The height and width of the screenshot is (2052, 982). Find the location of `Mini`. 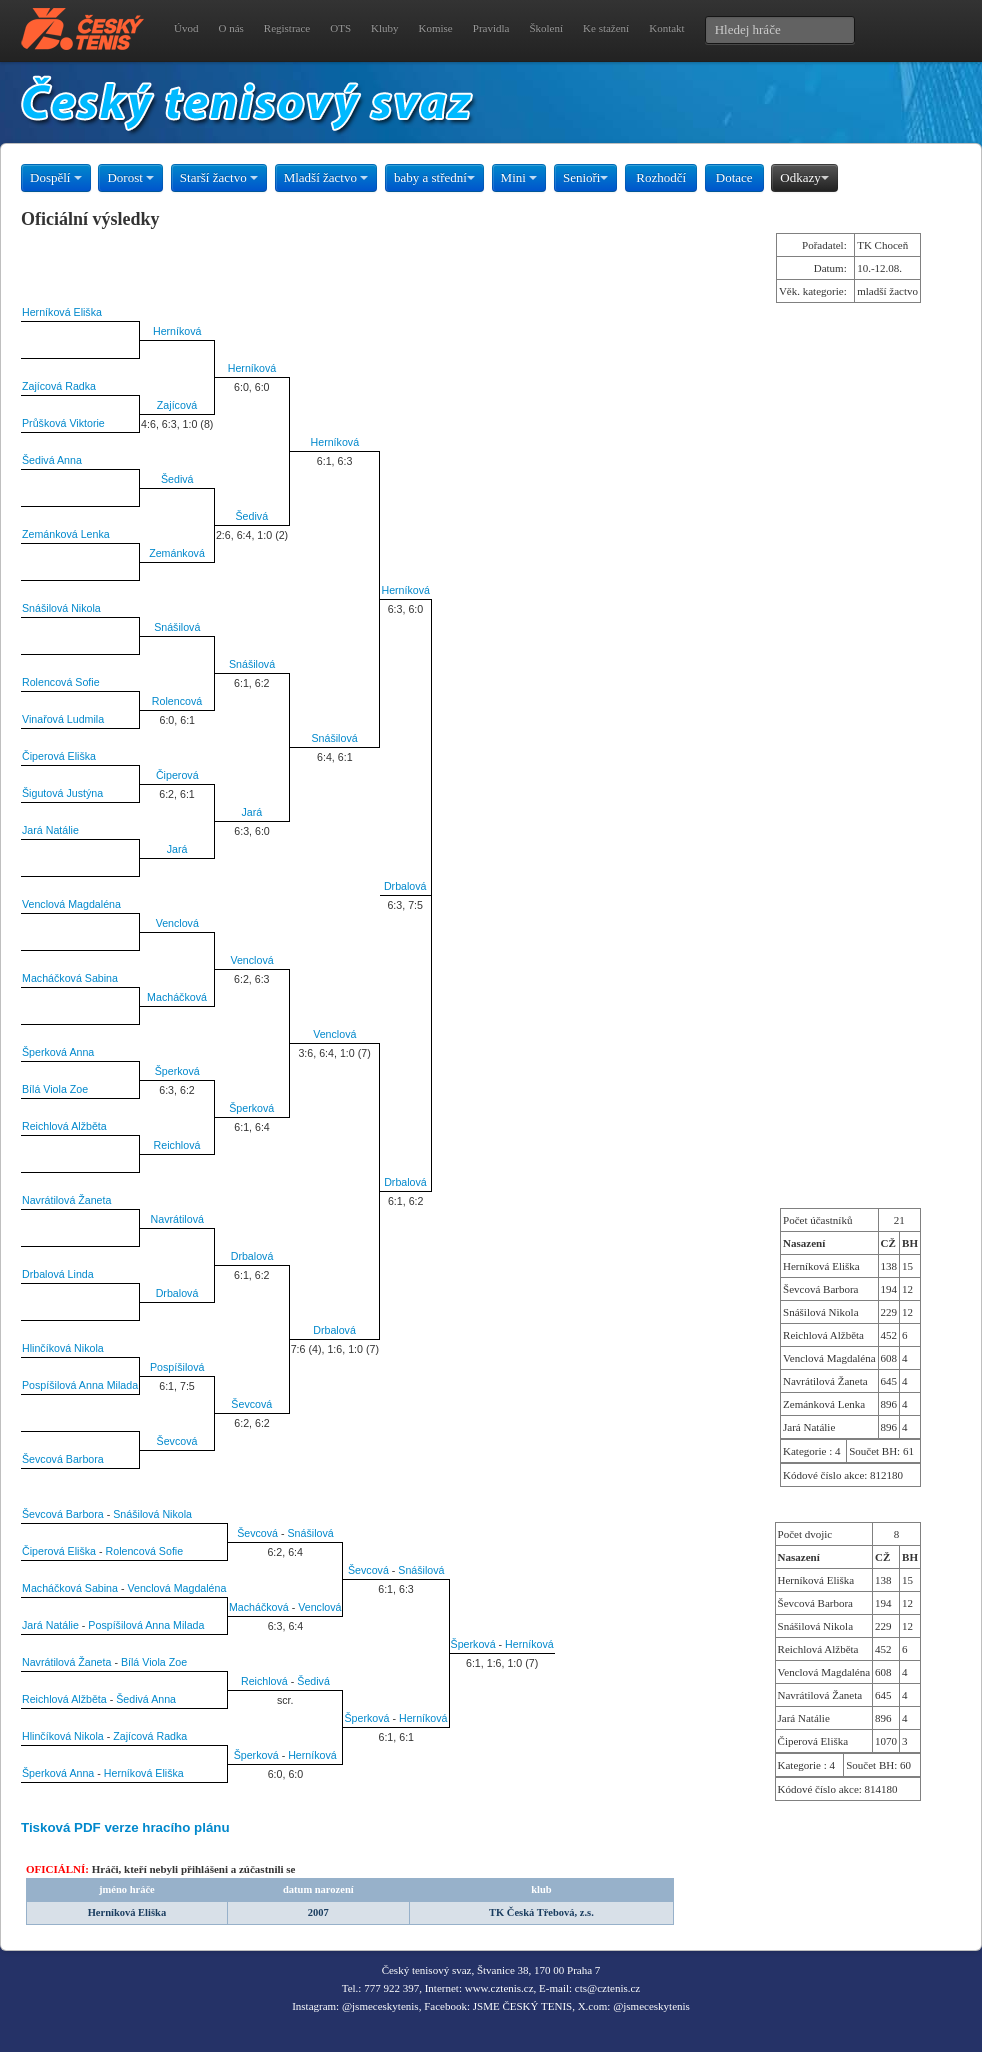

Mini is located at coordinates (519, 177).